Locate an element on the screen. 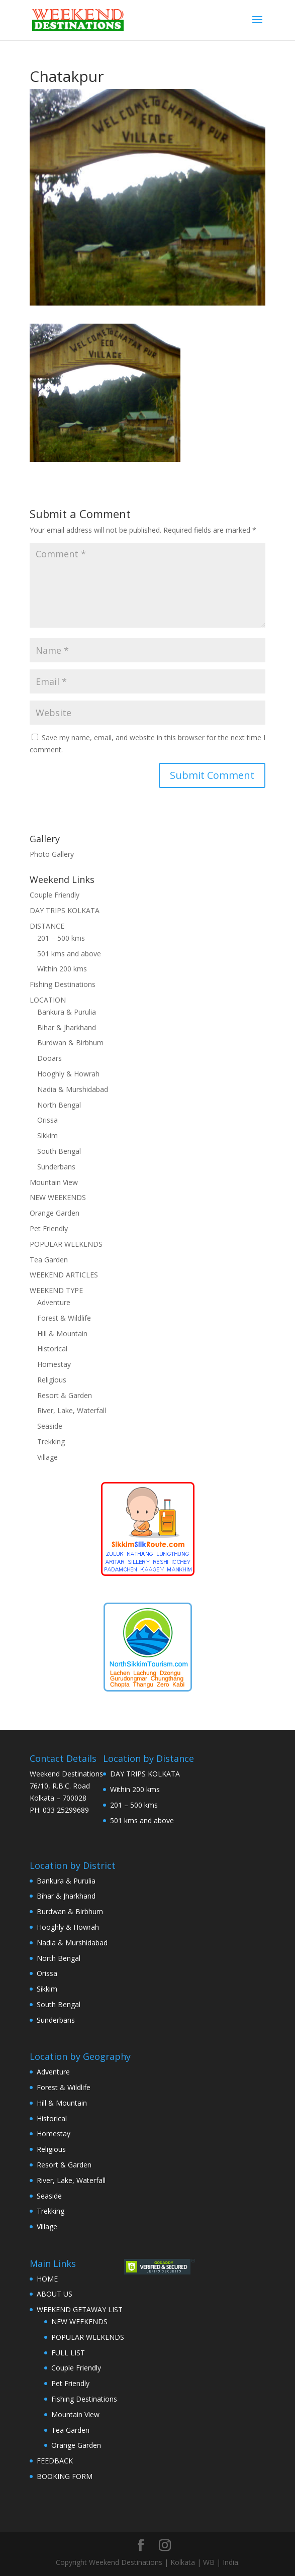  Adventure is located at coordinates (53, 1302).